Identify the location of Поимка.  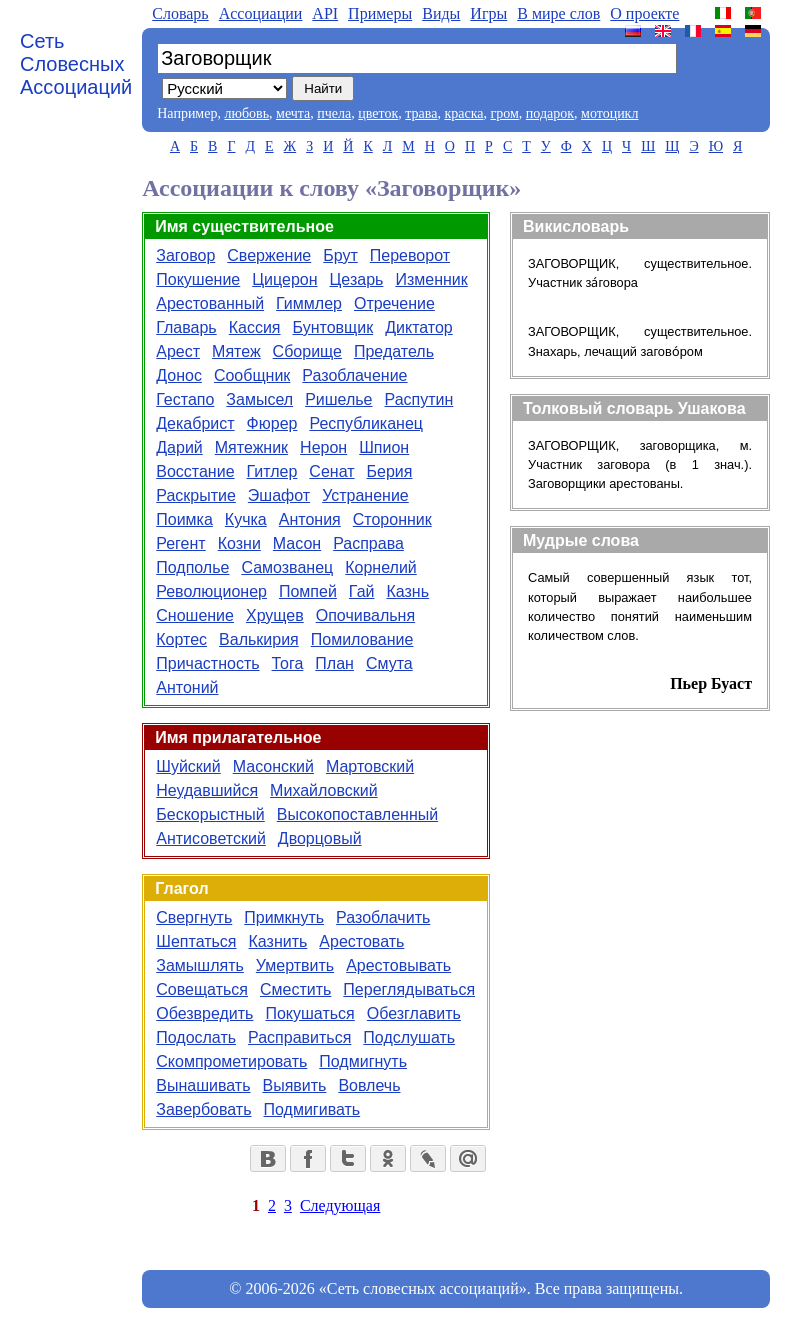
(184, 519).